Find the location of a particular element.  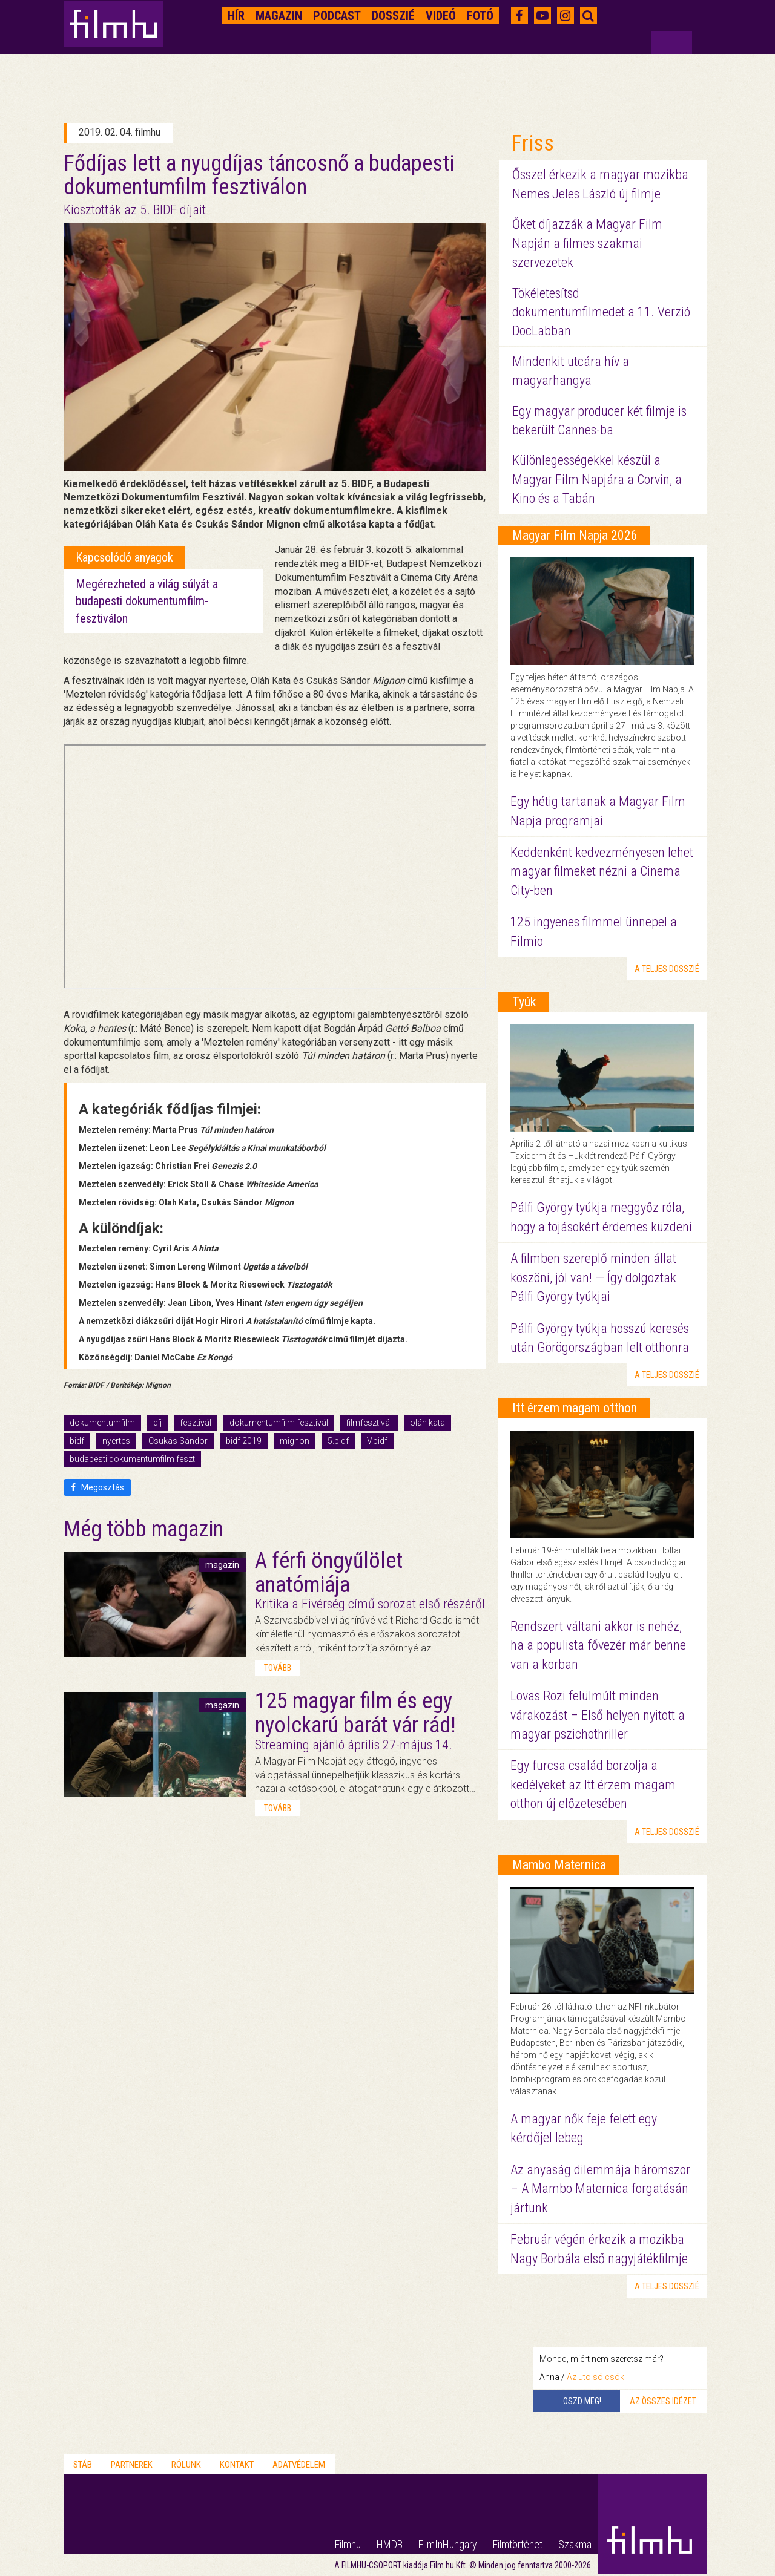

Szakma is located at coordinates (575, 2544).